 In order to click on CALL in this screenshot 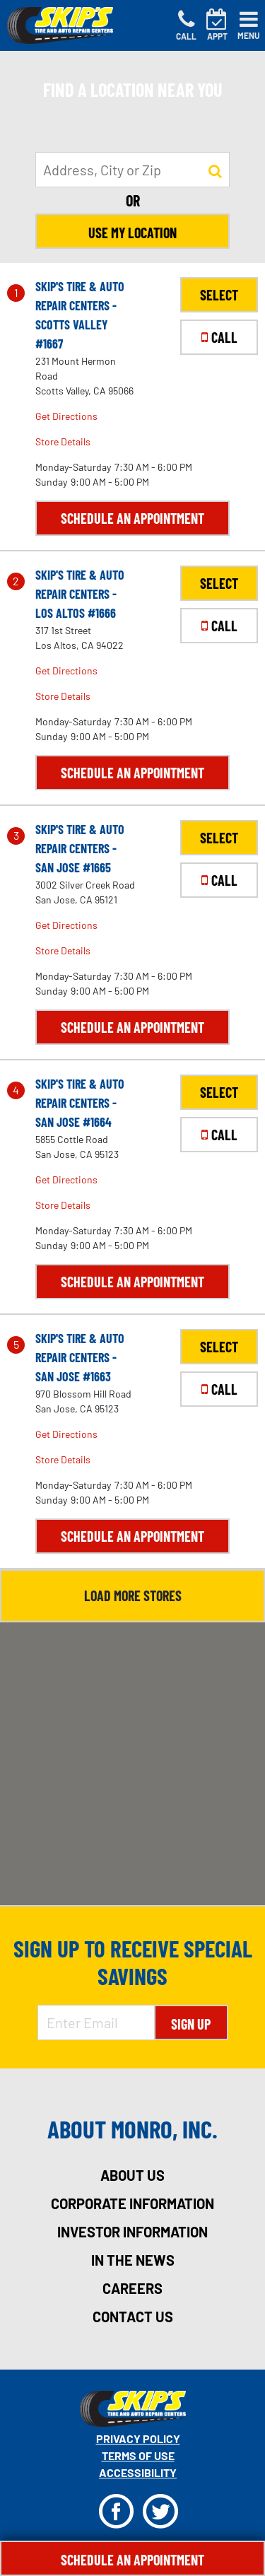, I will do `click(219, 337)`.